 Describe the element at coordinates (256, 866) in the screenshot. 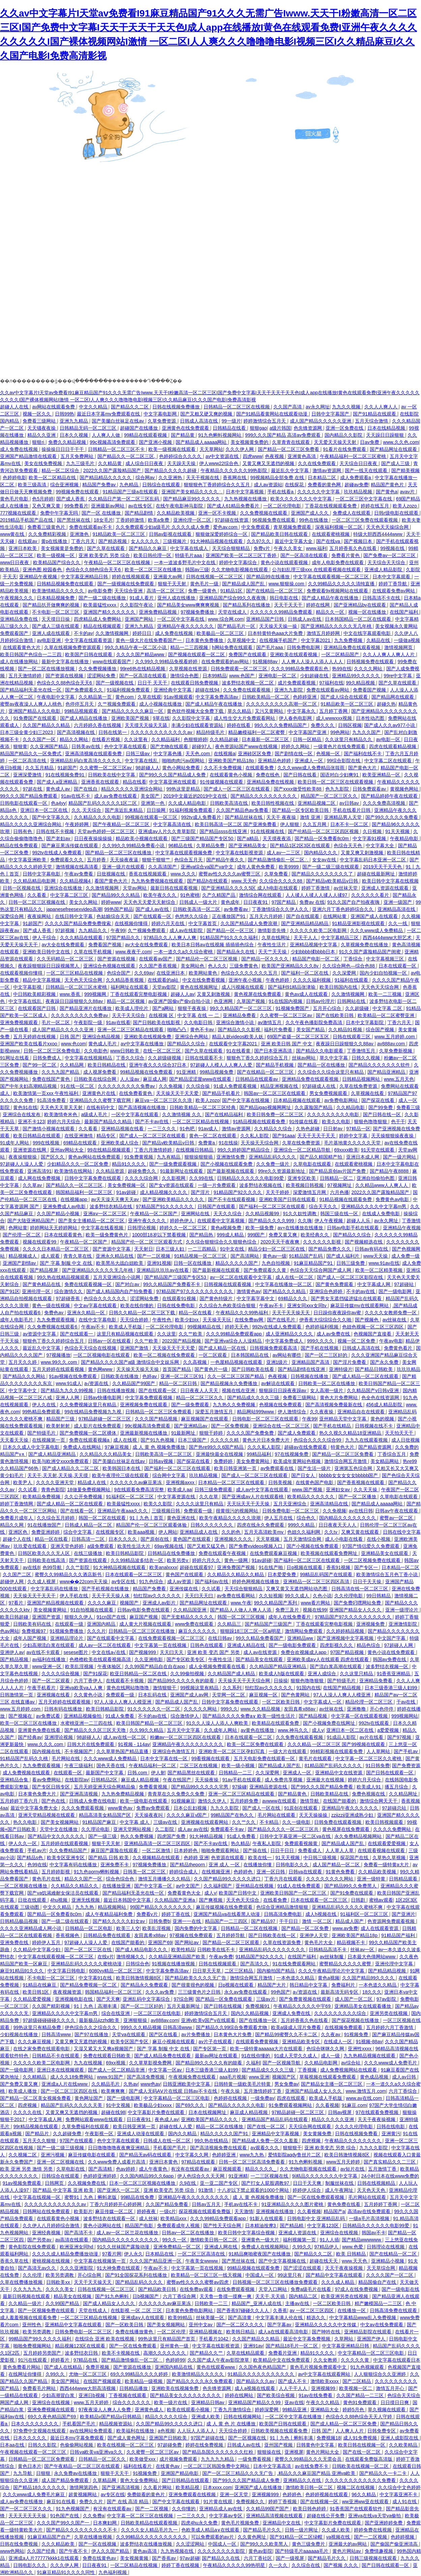

I see `成年人黄色免费看` at that location.